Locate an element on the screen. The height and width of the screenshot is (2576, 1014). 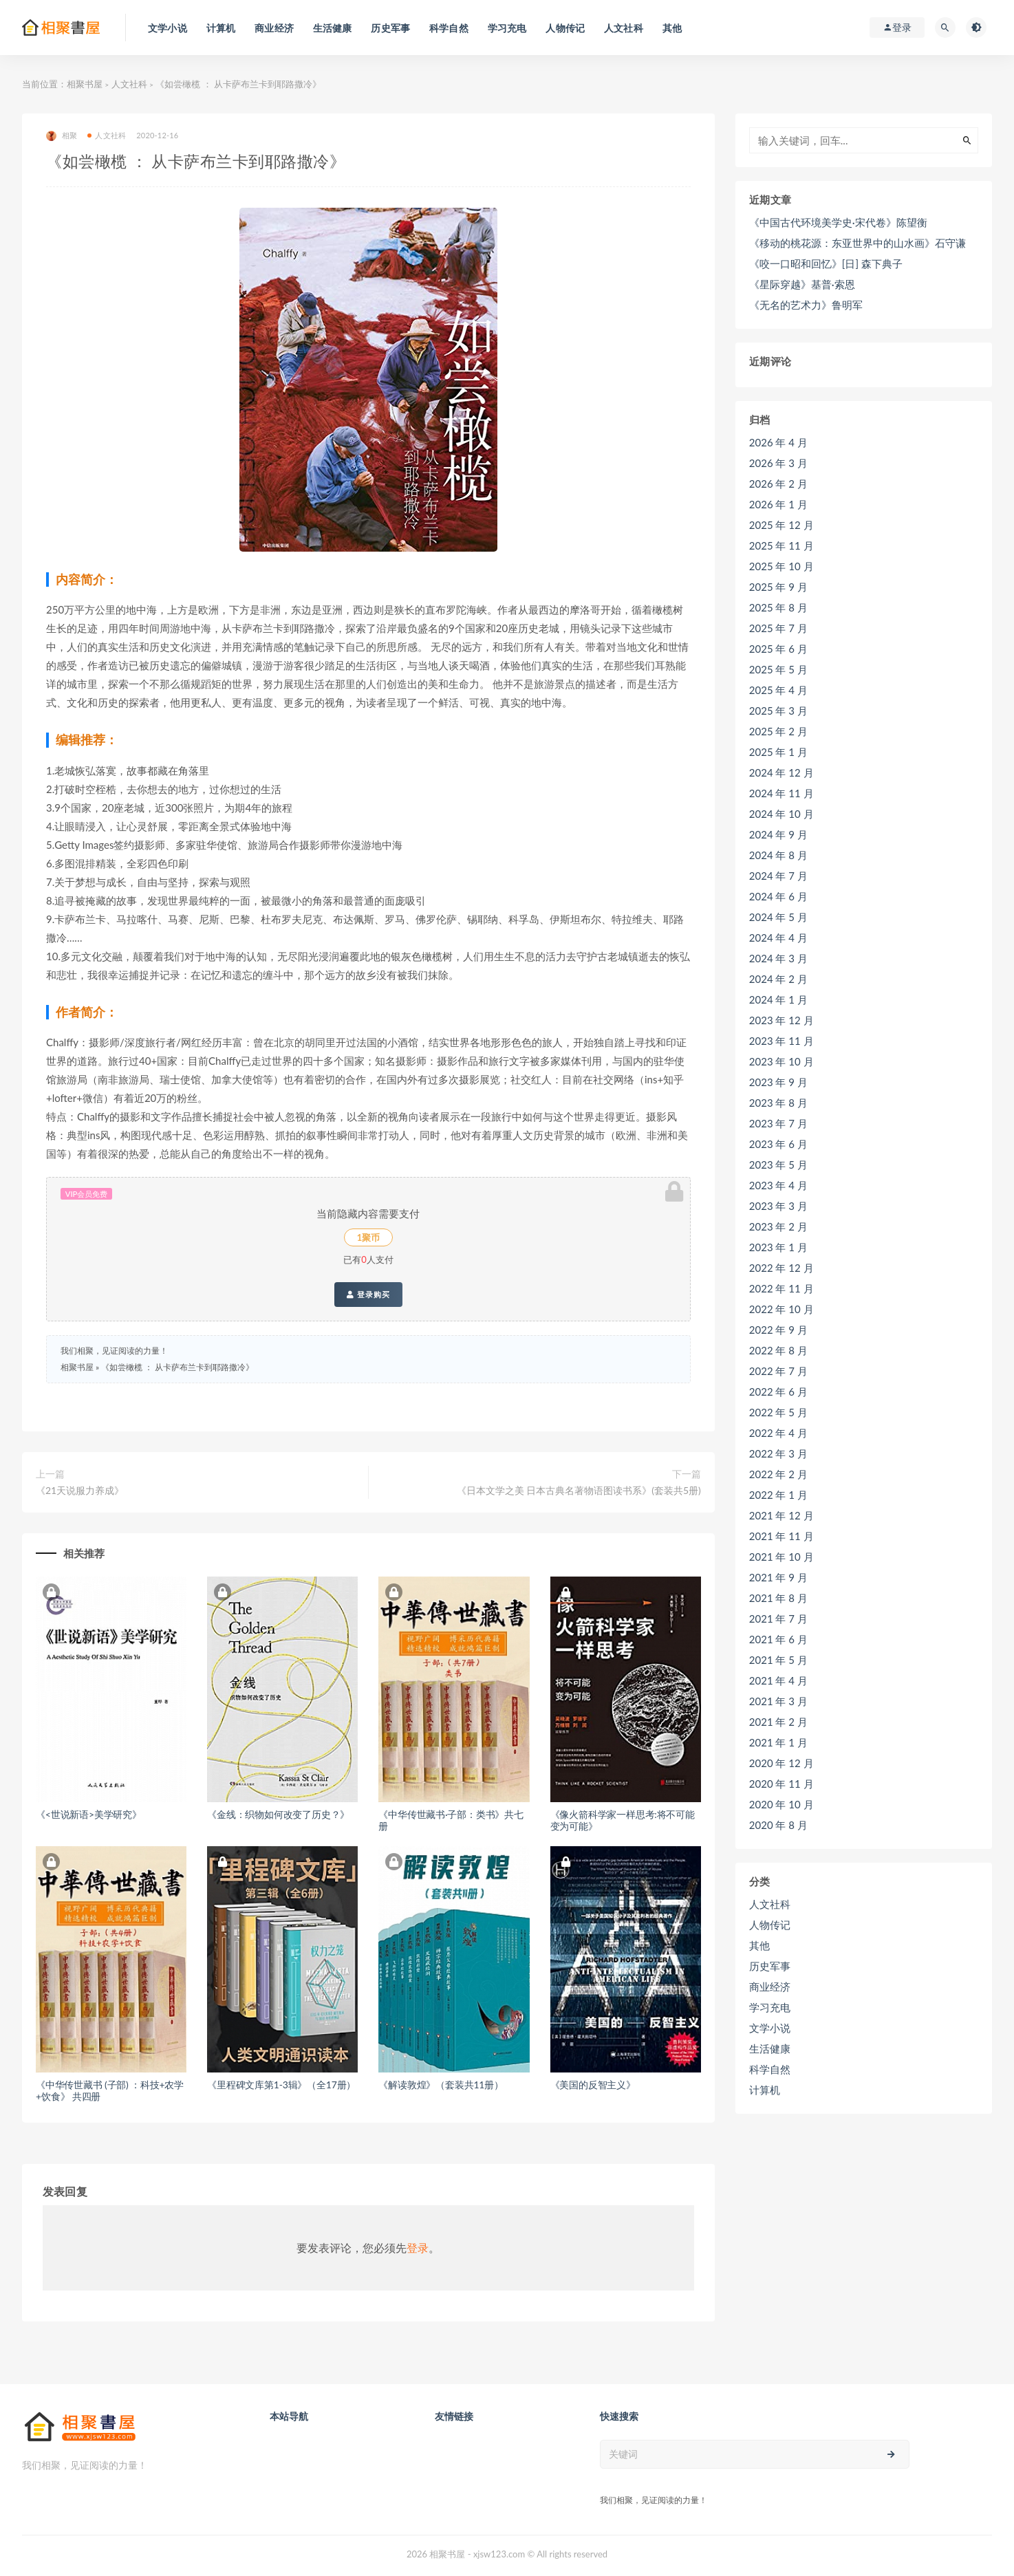
2026 年 2 月 is located at coordinates (778, 483).